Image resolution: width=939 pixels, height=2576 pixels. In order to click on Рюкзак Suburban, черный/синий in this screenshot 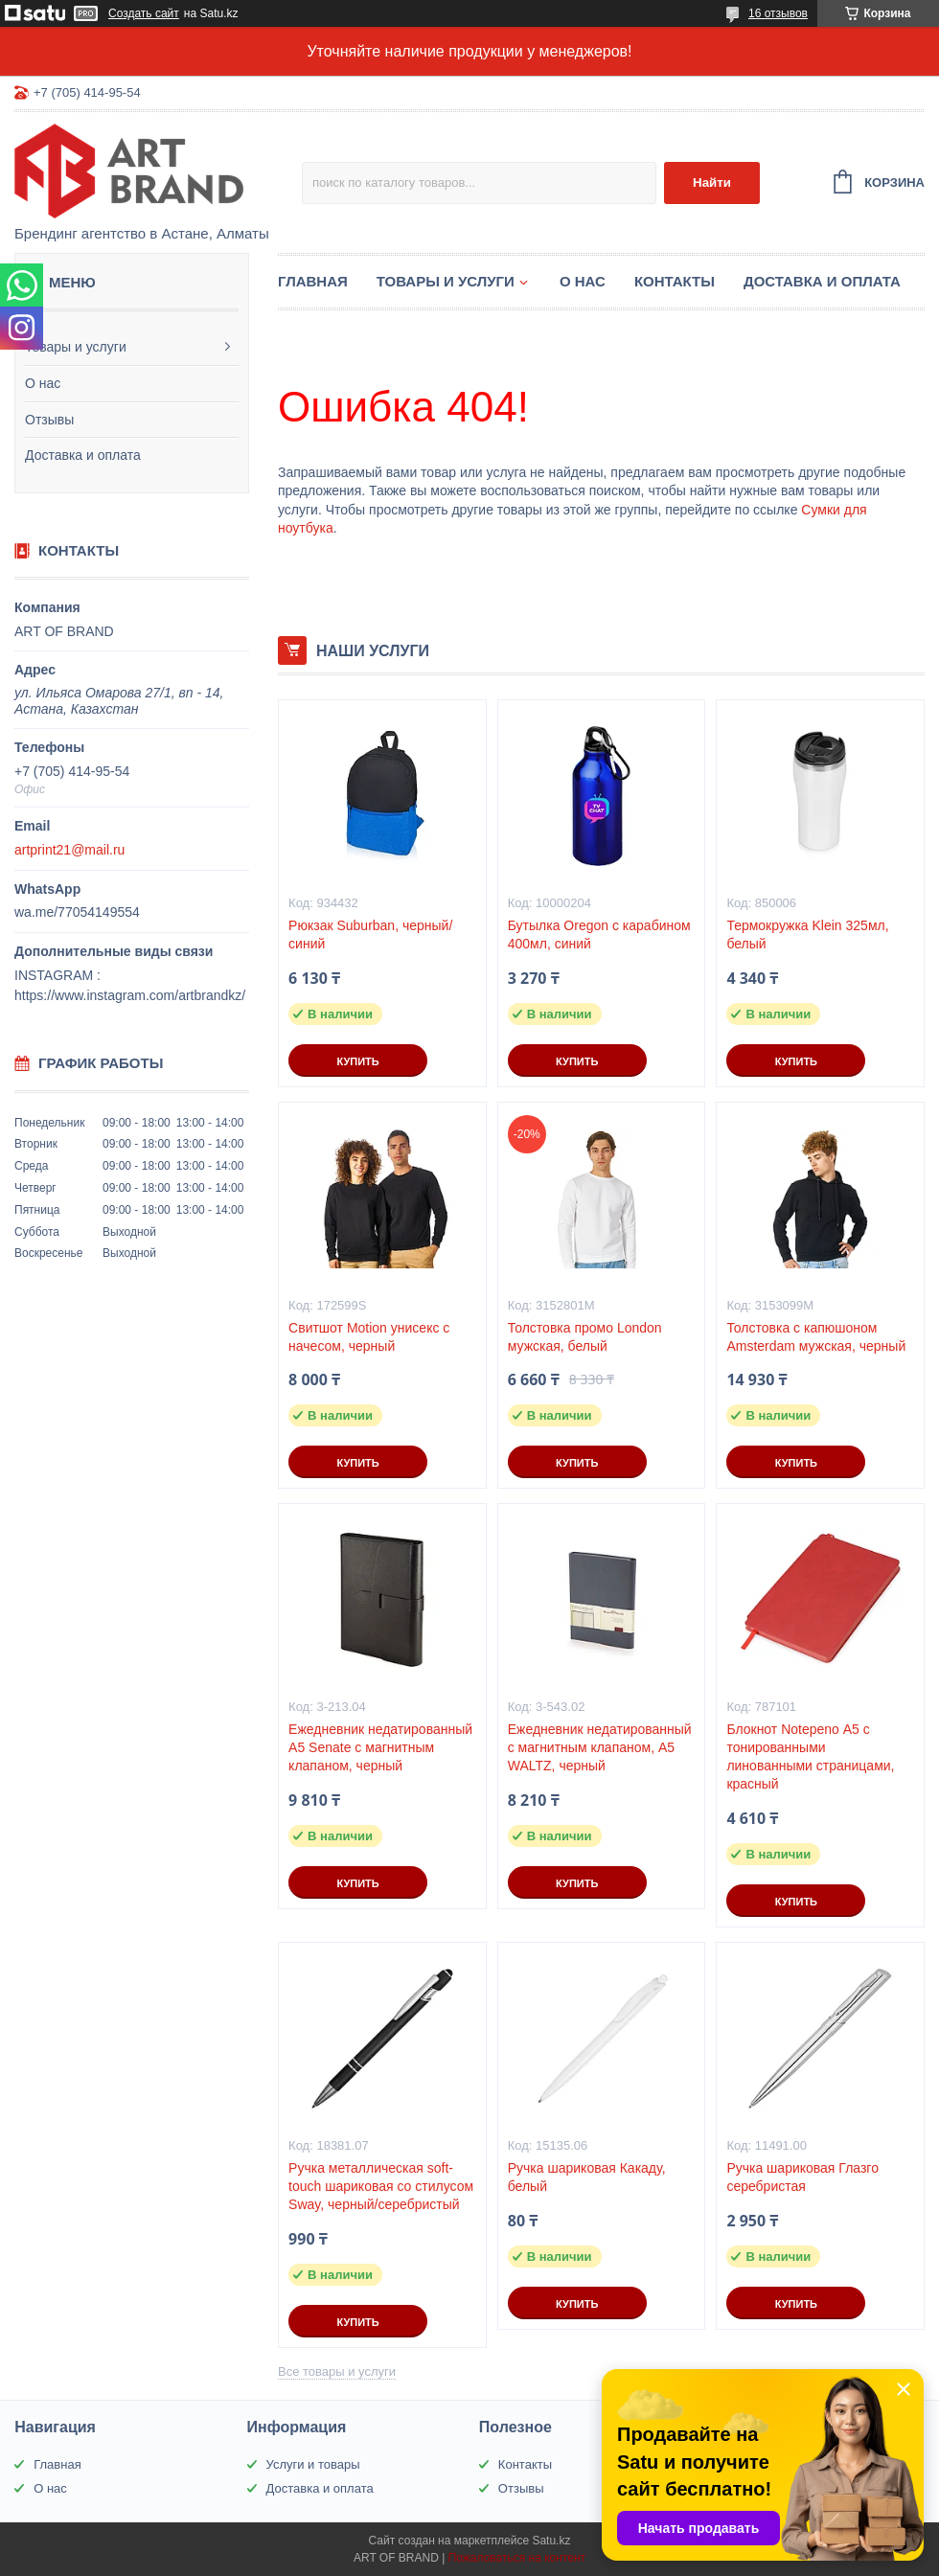, I will do `click(370, 934)`.